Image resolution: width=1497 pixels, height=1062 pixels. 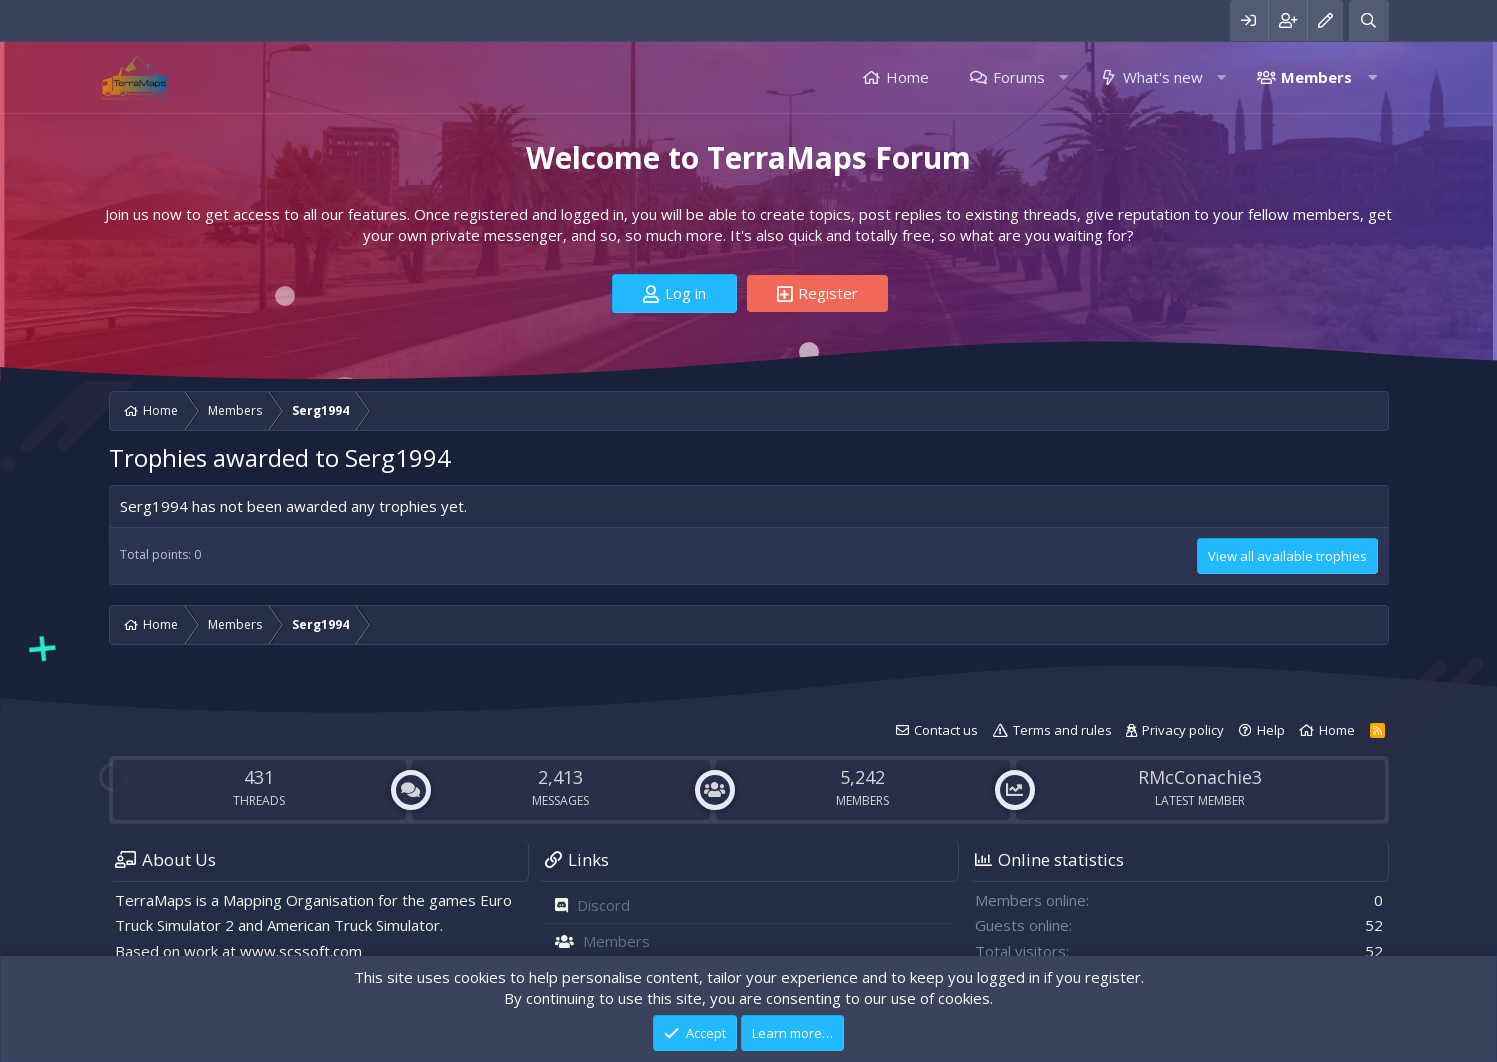 What do you see at coordinates (946, 730) in the screenshot?
I see `Contact us` at bounding box center [946, 730].